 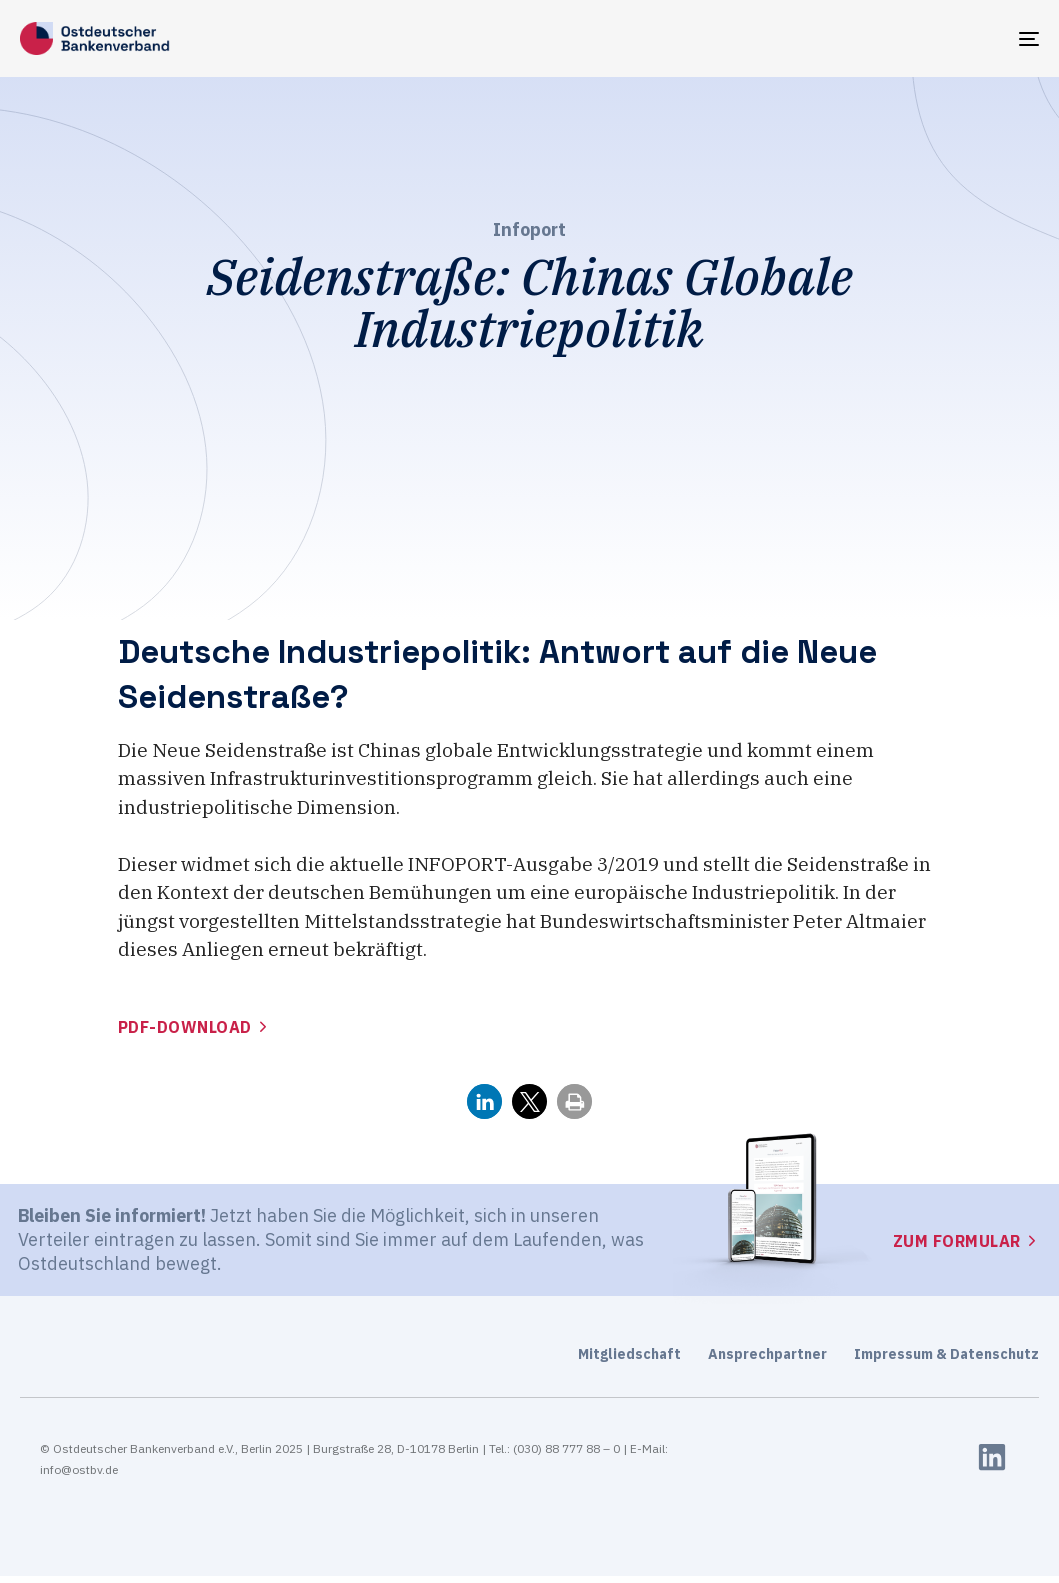 I want to click on Mitgliedschaft, so click(x=629, y=1354).